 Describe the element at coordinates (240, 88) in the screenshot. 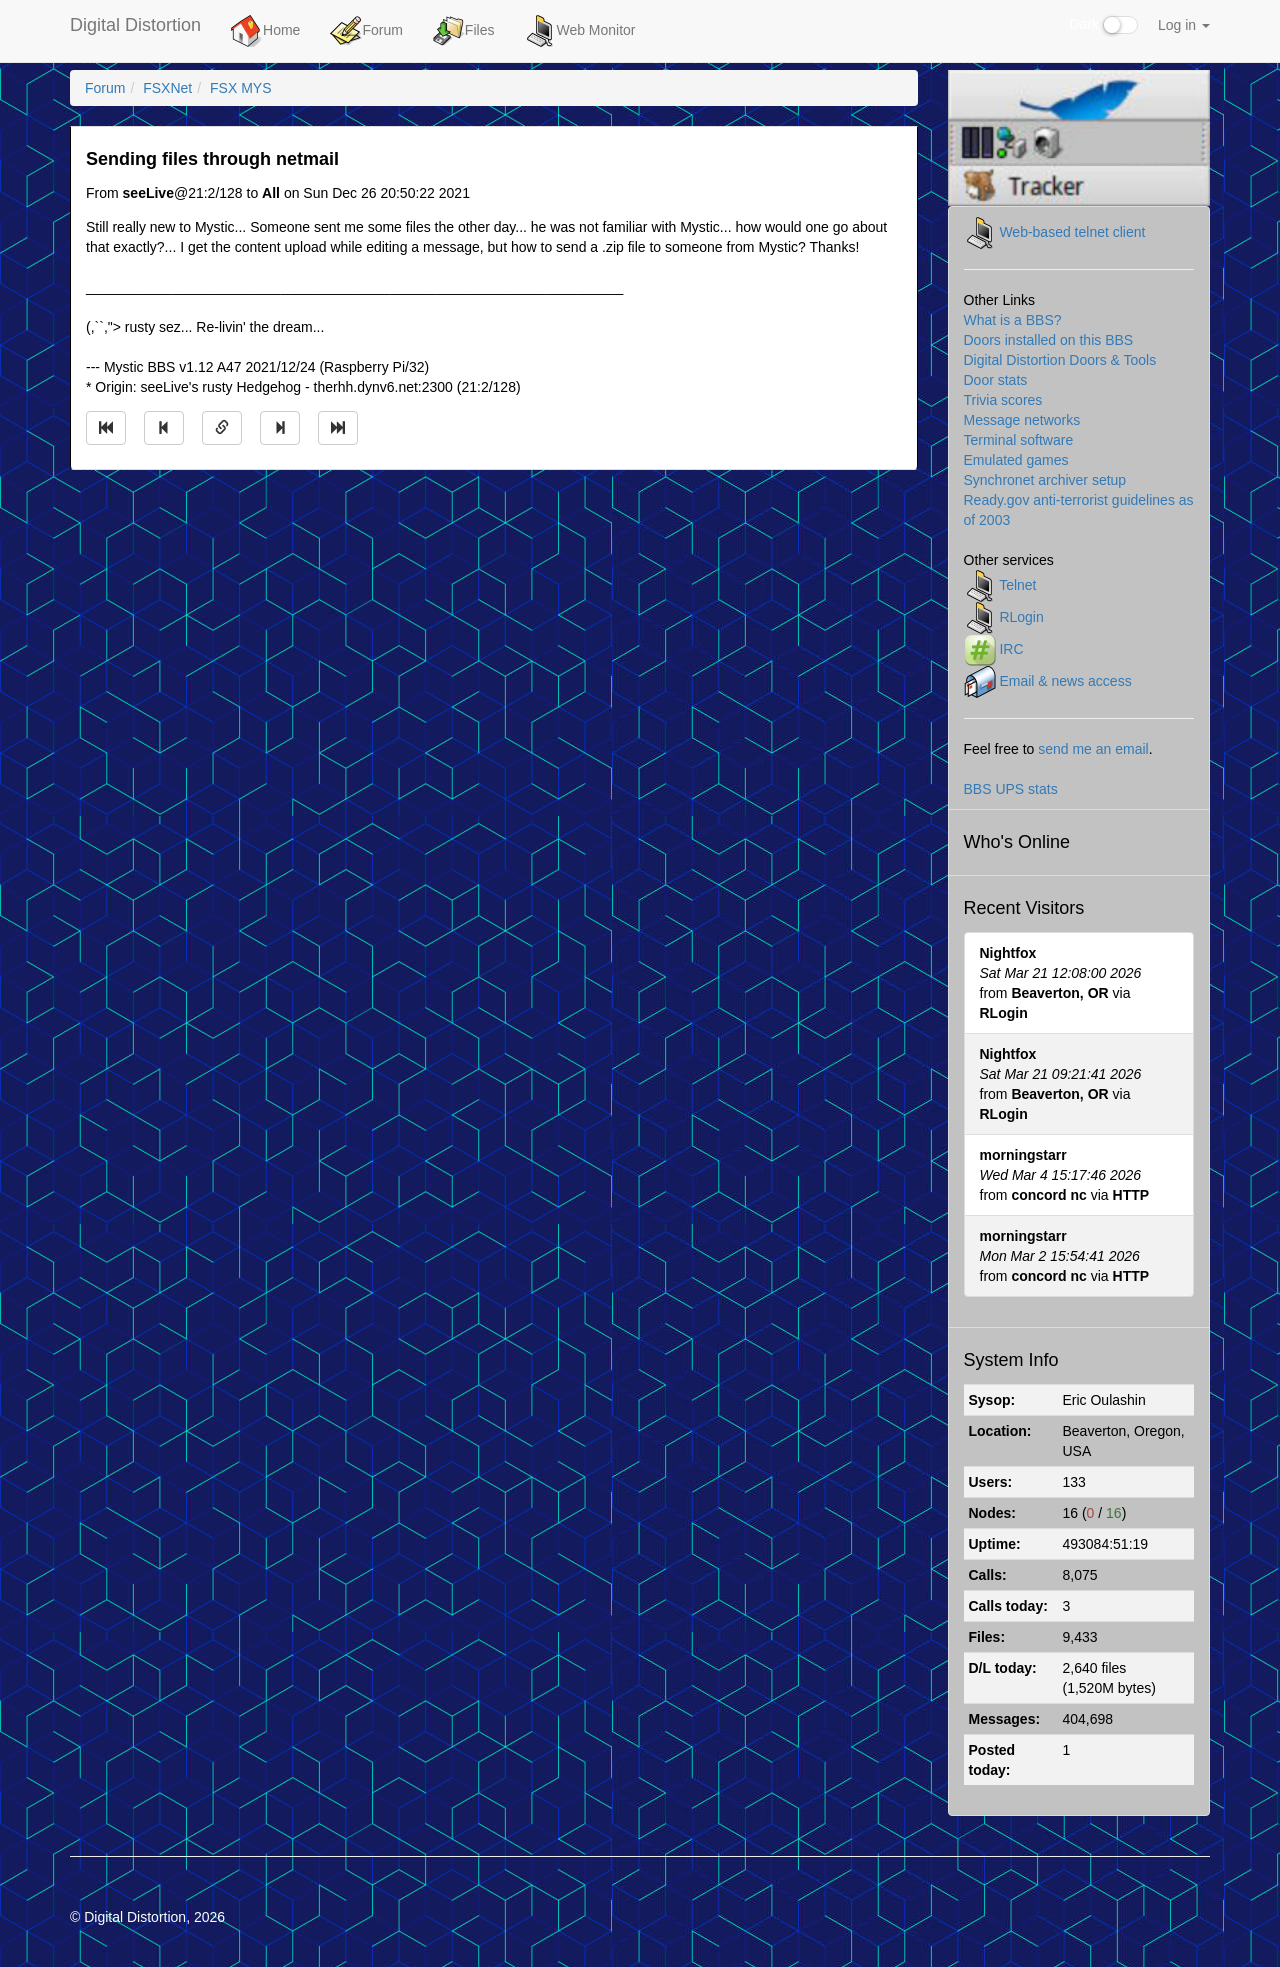

I see `FSX MYS` at that location.